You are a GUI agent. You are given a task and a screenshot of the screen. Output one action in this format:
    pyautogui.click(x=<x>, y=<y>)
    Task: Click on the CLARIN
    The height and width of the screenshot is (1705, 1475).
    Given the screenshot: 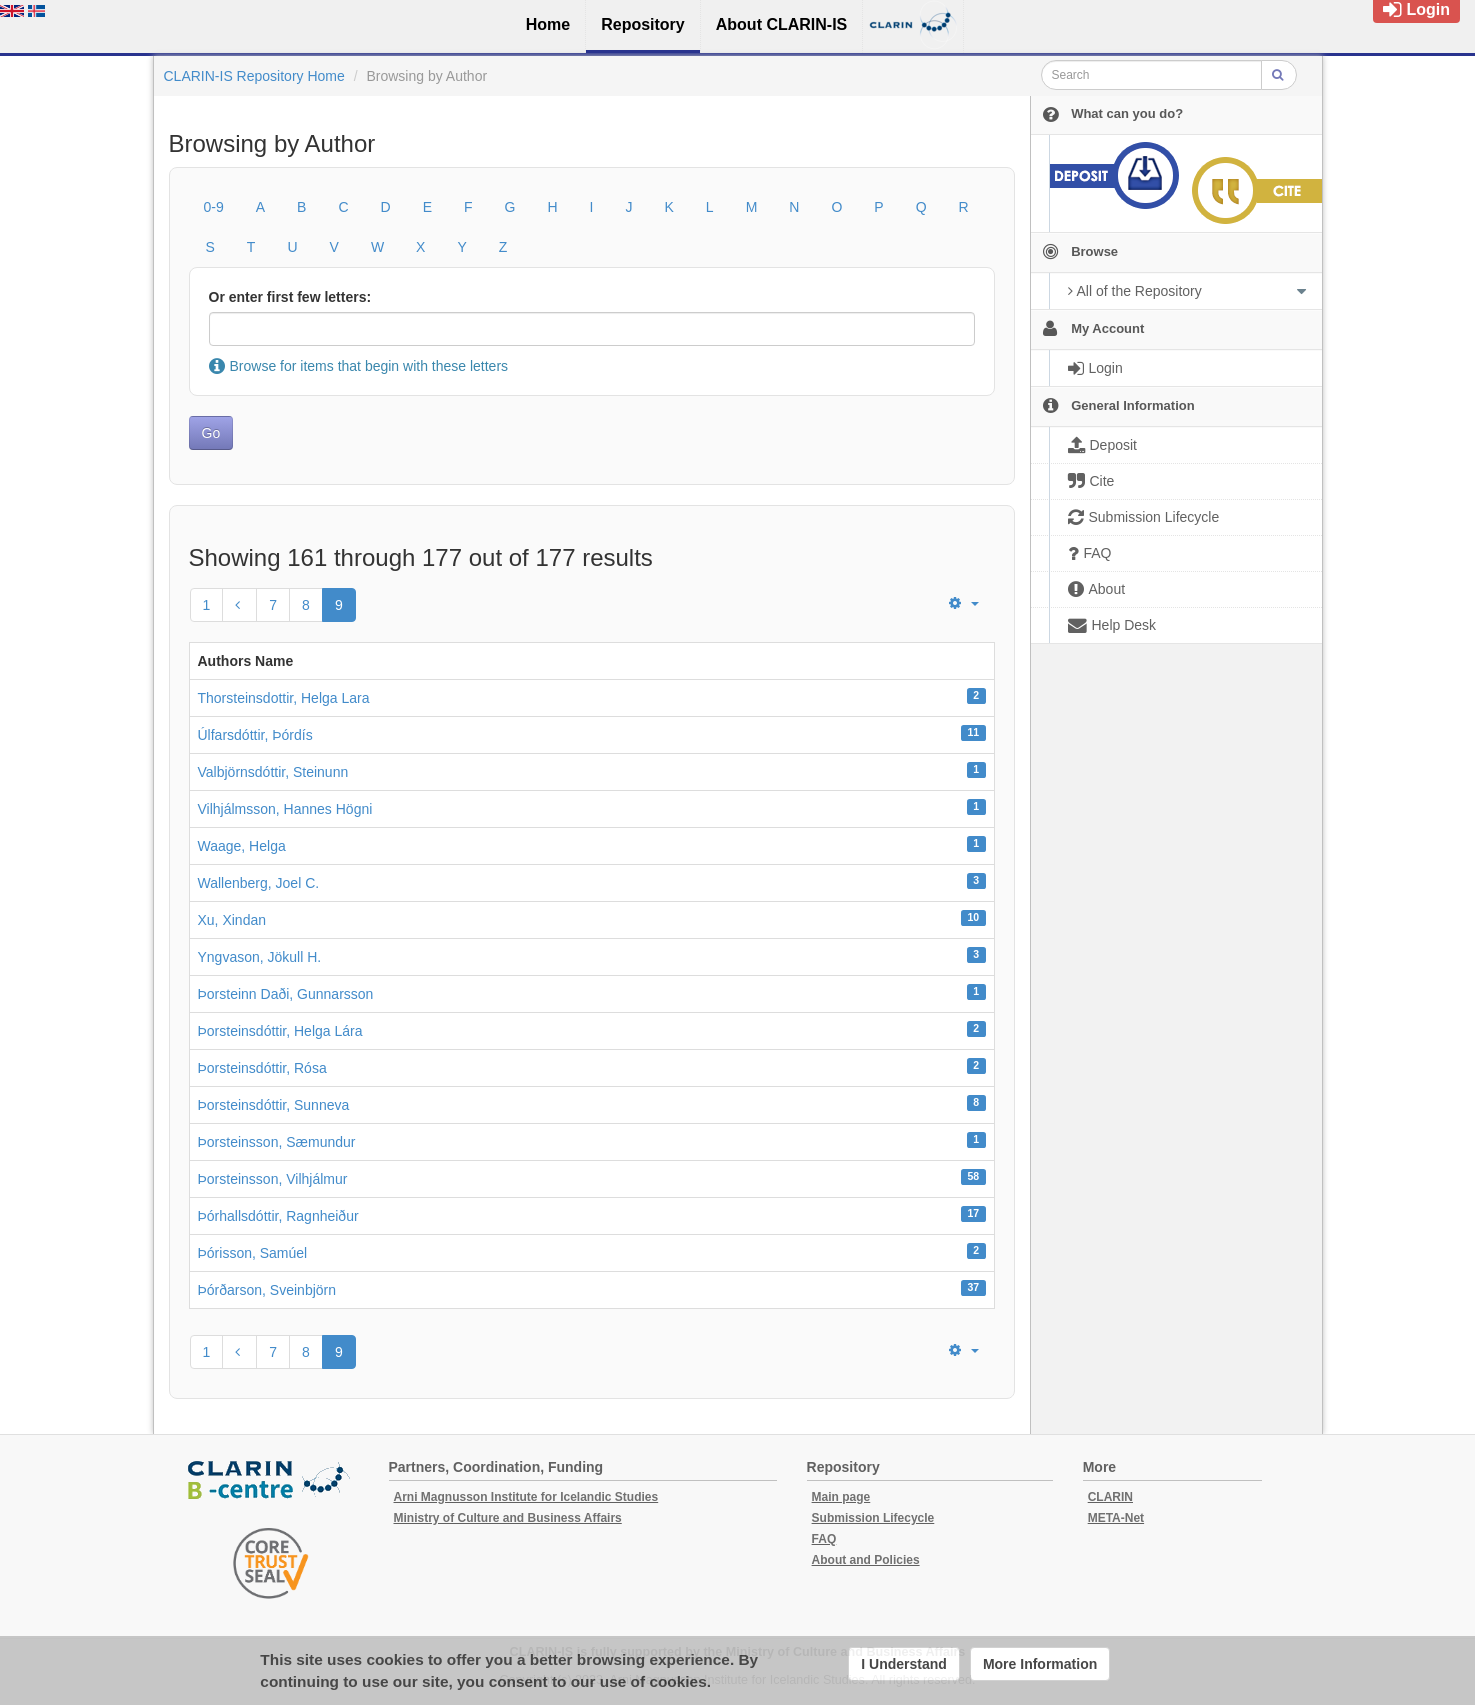 What is the action you would take?
    pyautogui.click(x=1110, y=1497)
    